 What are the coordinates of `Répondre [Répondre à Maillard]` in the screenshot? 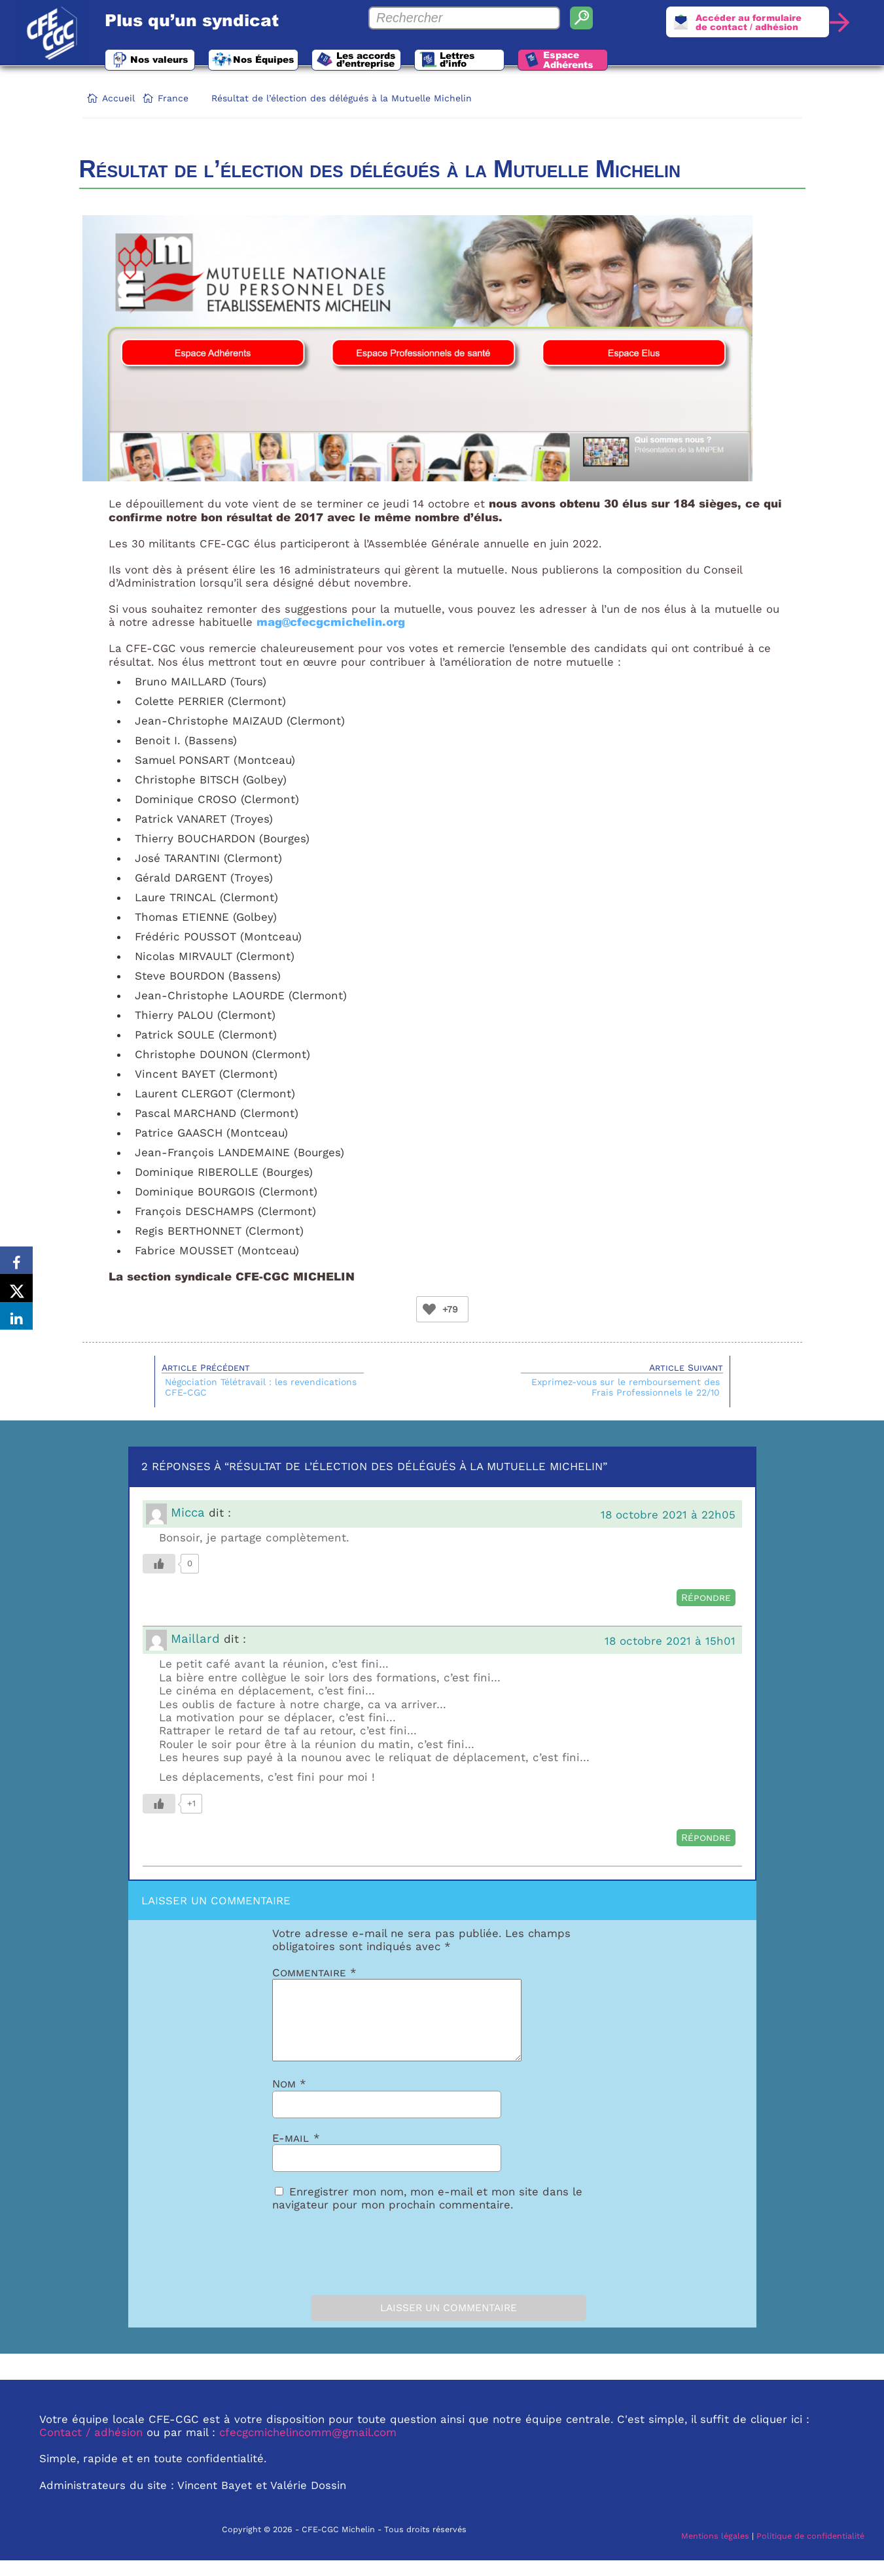 It's located at (706, 1838).